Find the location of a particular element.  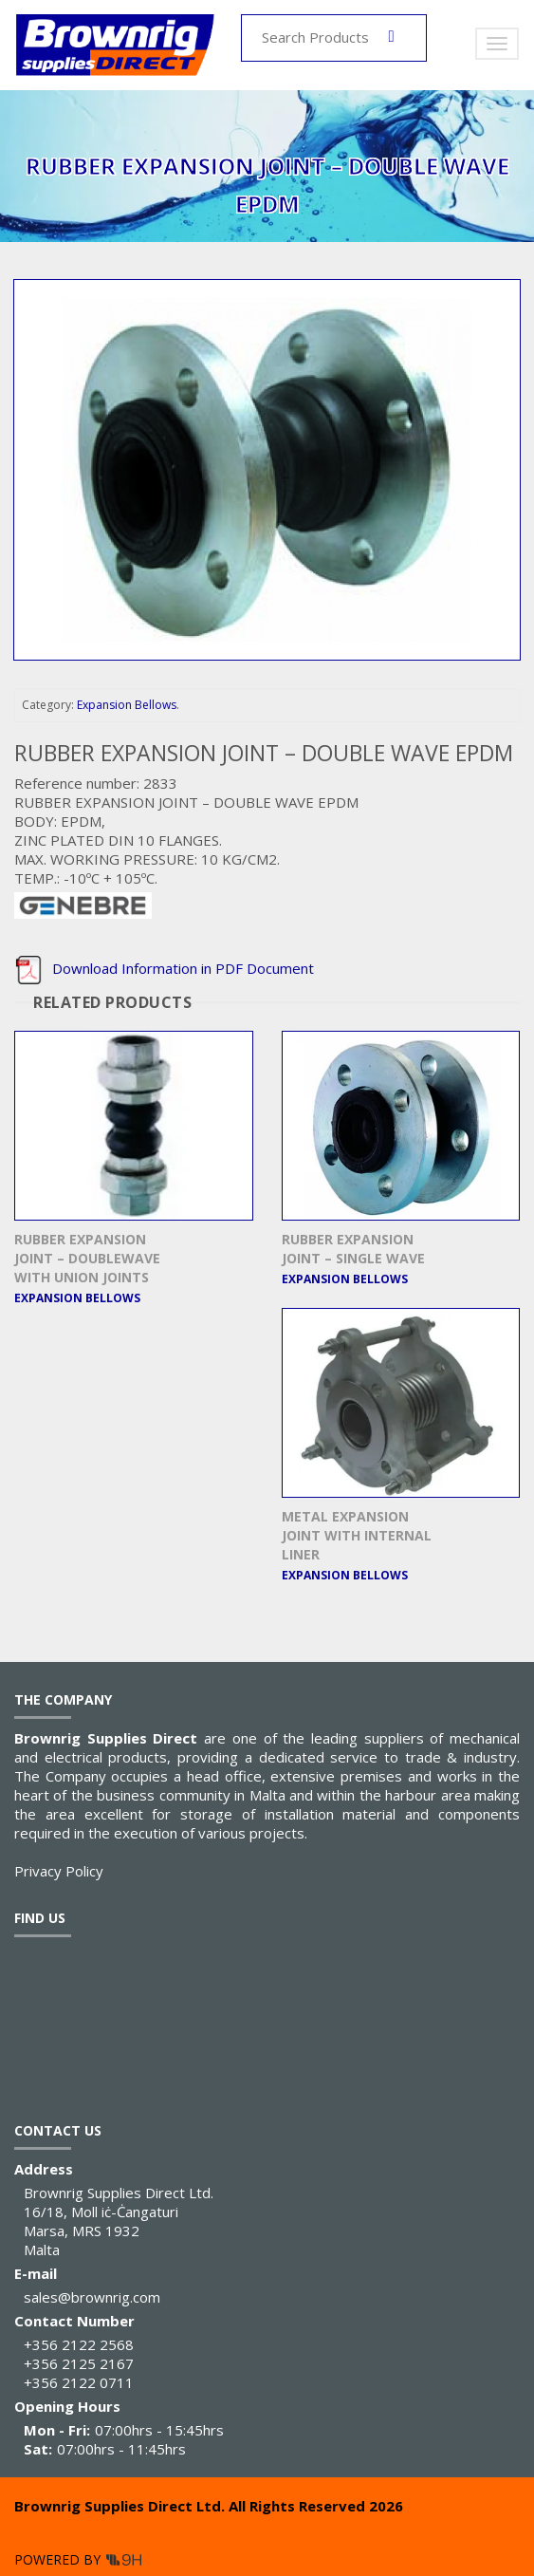

Privacy Policy is located at coordinates (58, 1870).